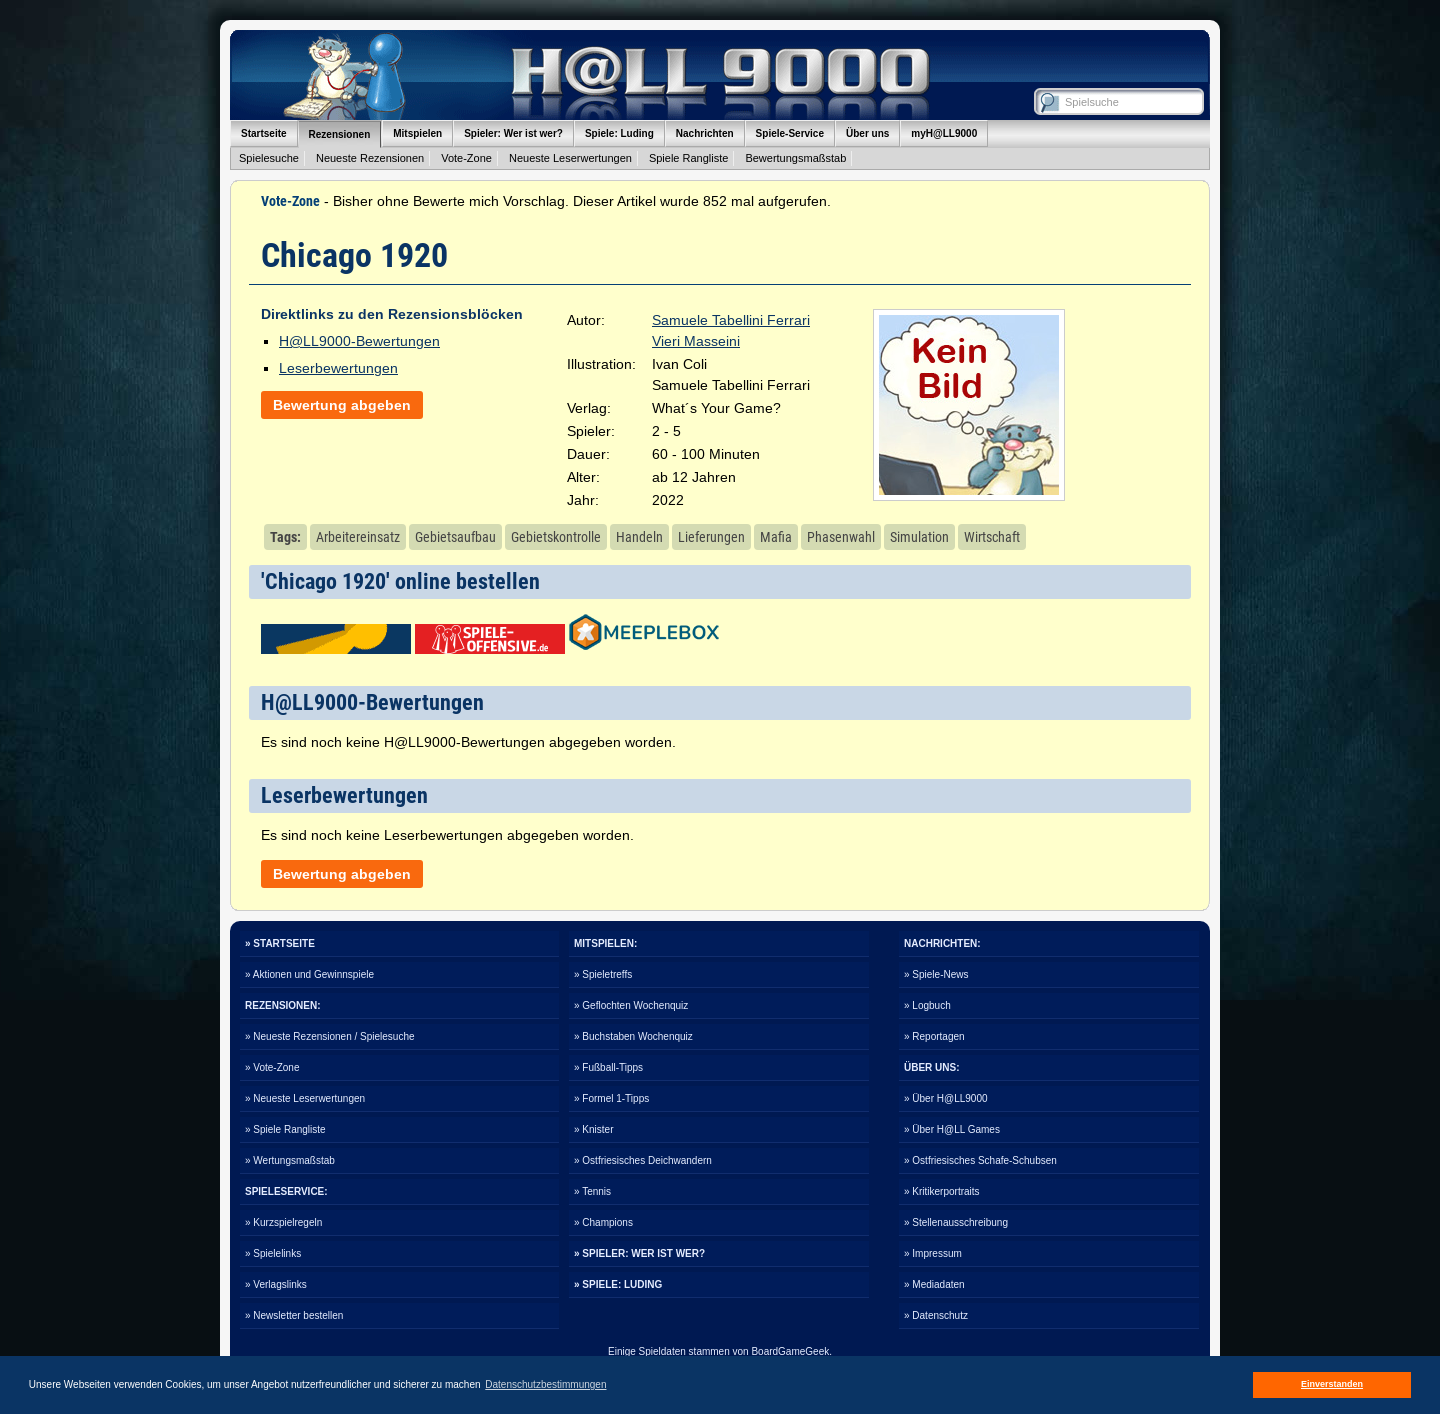 The width and height of the screenshot is (1440, 1414). What do you see at coordinates (309, 974) in the screenshot?
I see `» Aktionen und Gewinnspiele` at bounding box center [309, 974].